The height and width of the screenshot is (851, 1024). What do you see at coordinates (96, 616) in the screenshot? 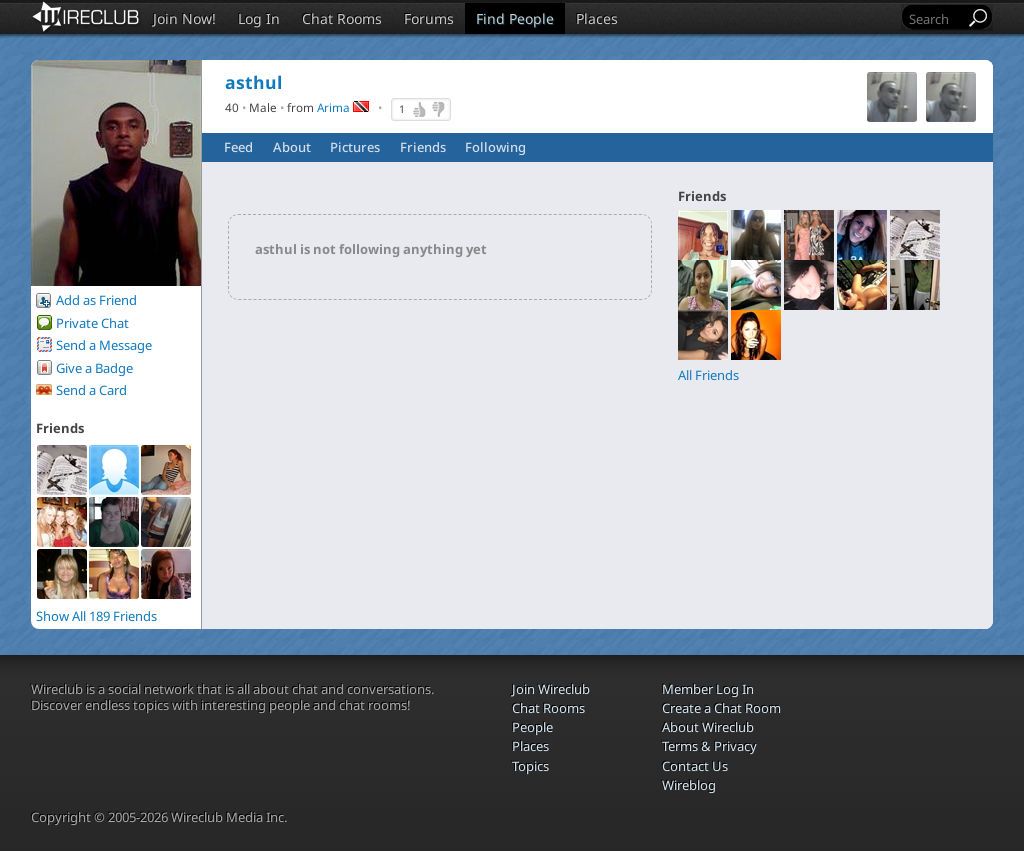
I see `Show All 189 Friends` at bounding box center [96, 616].